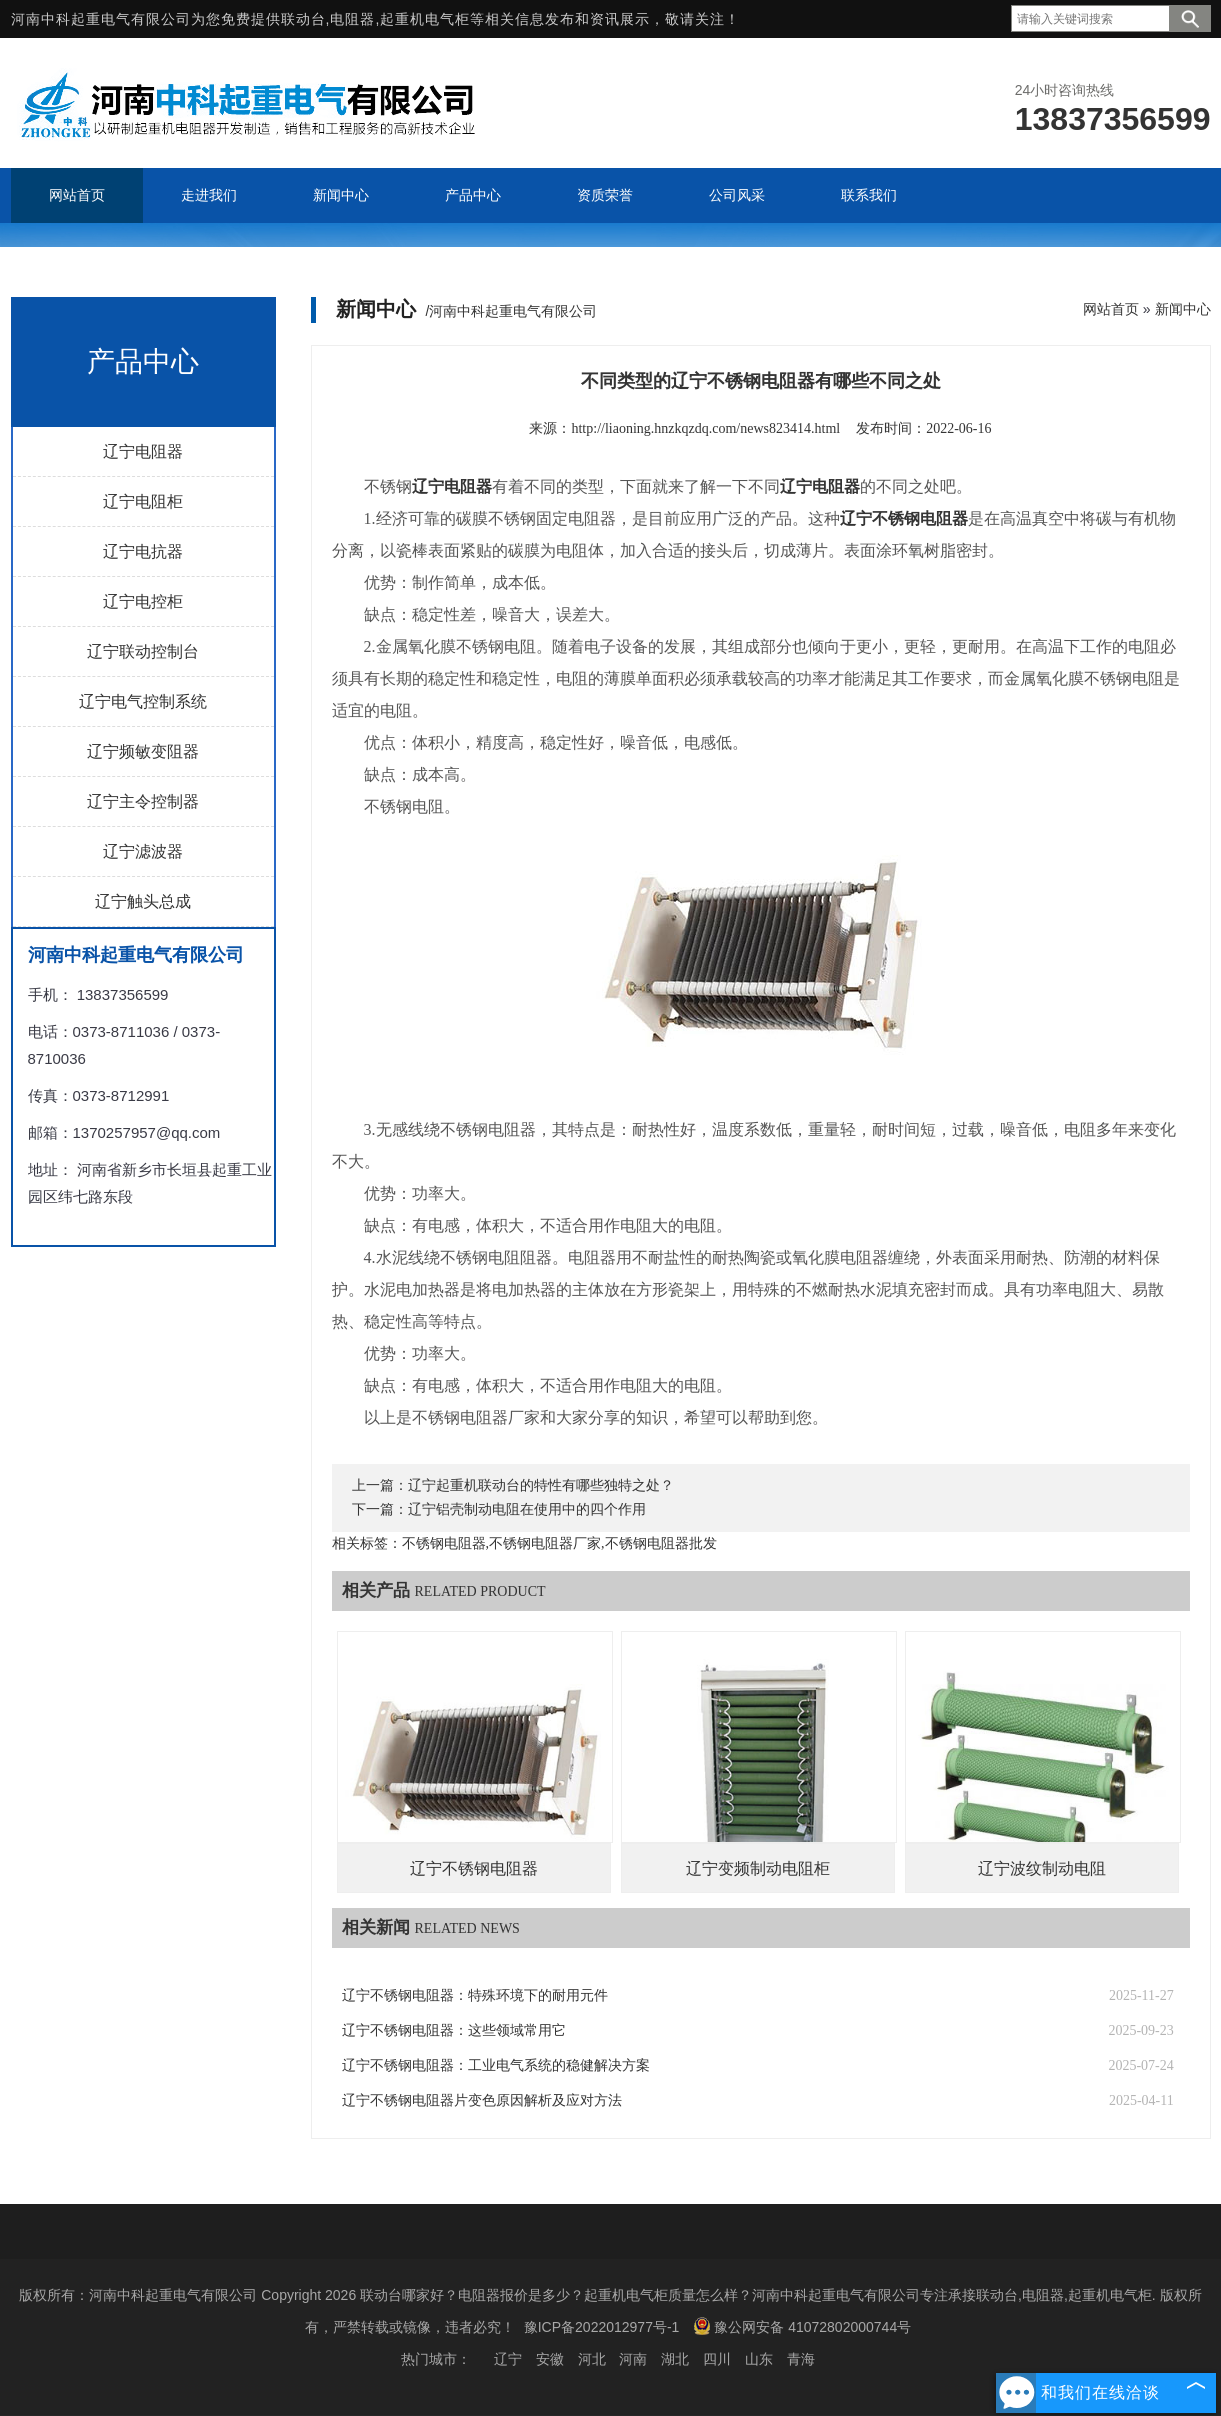 The image size is (1221, 2416). Describe the element at coordinates (802, 2326) in the screenshot. I see `豫公网安备 41072802000744号` at that location.